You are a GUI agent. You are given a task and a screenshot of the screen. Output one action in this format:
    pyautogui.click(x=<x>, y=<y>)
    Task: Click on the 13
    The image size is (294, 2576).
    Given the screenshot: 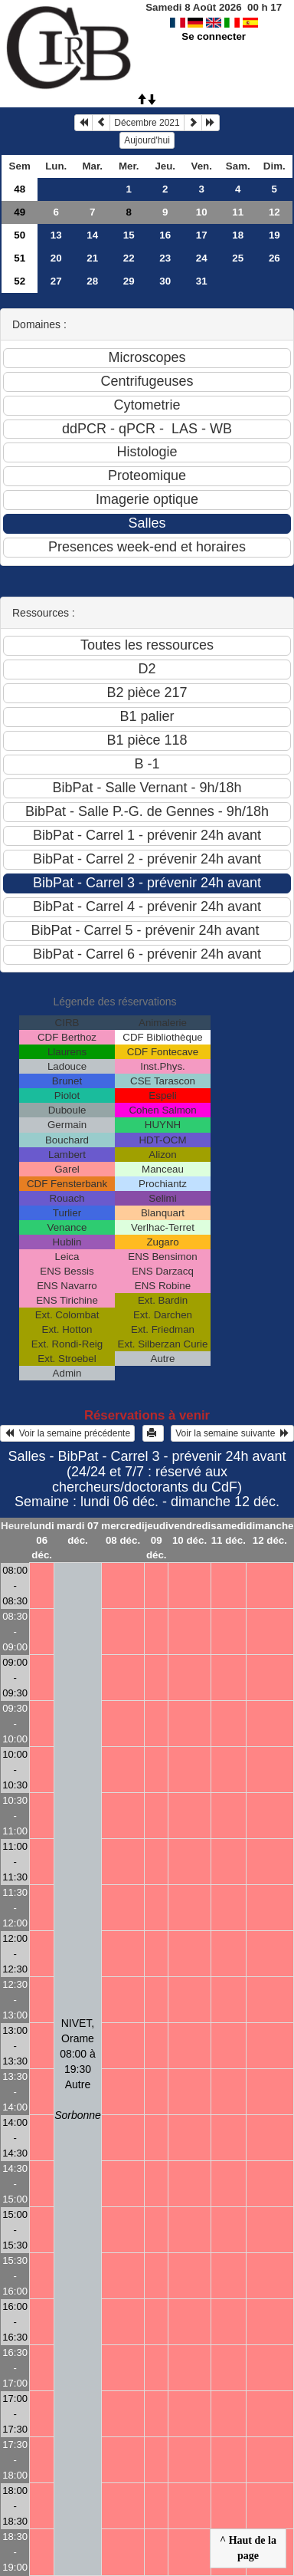 What is the action you would take?
    pyautogui.click(x=56, y=235)
    